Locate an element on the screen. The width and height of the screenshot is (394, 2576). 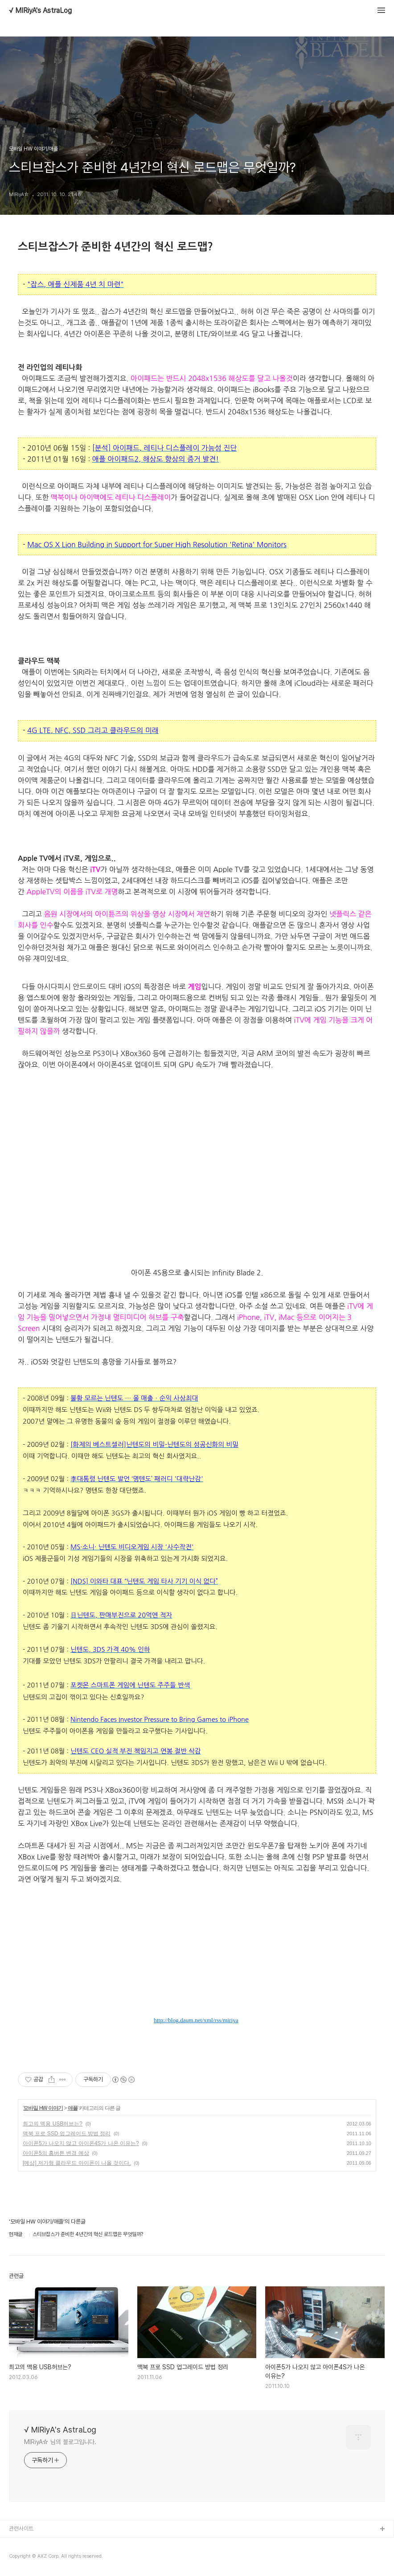
아이폰5가 나오지 않고 아이폰4S가 나온 이유는? is located at coordinates (81, 2143).